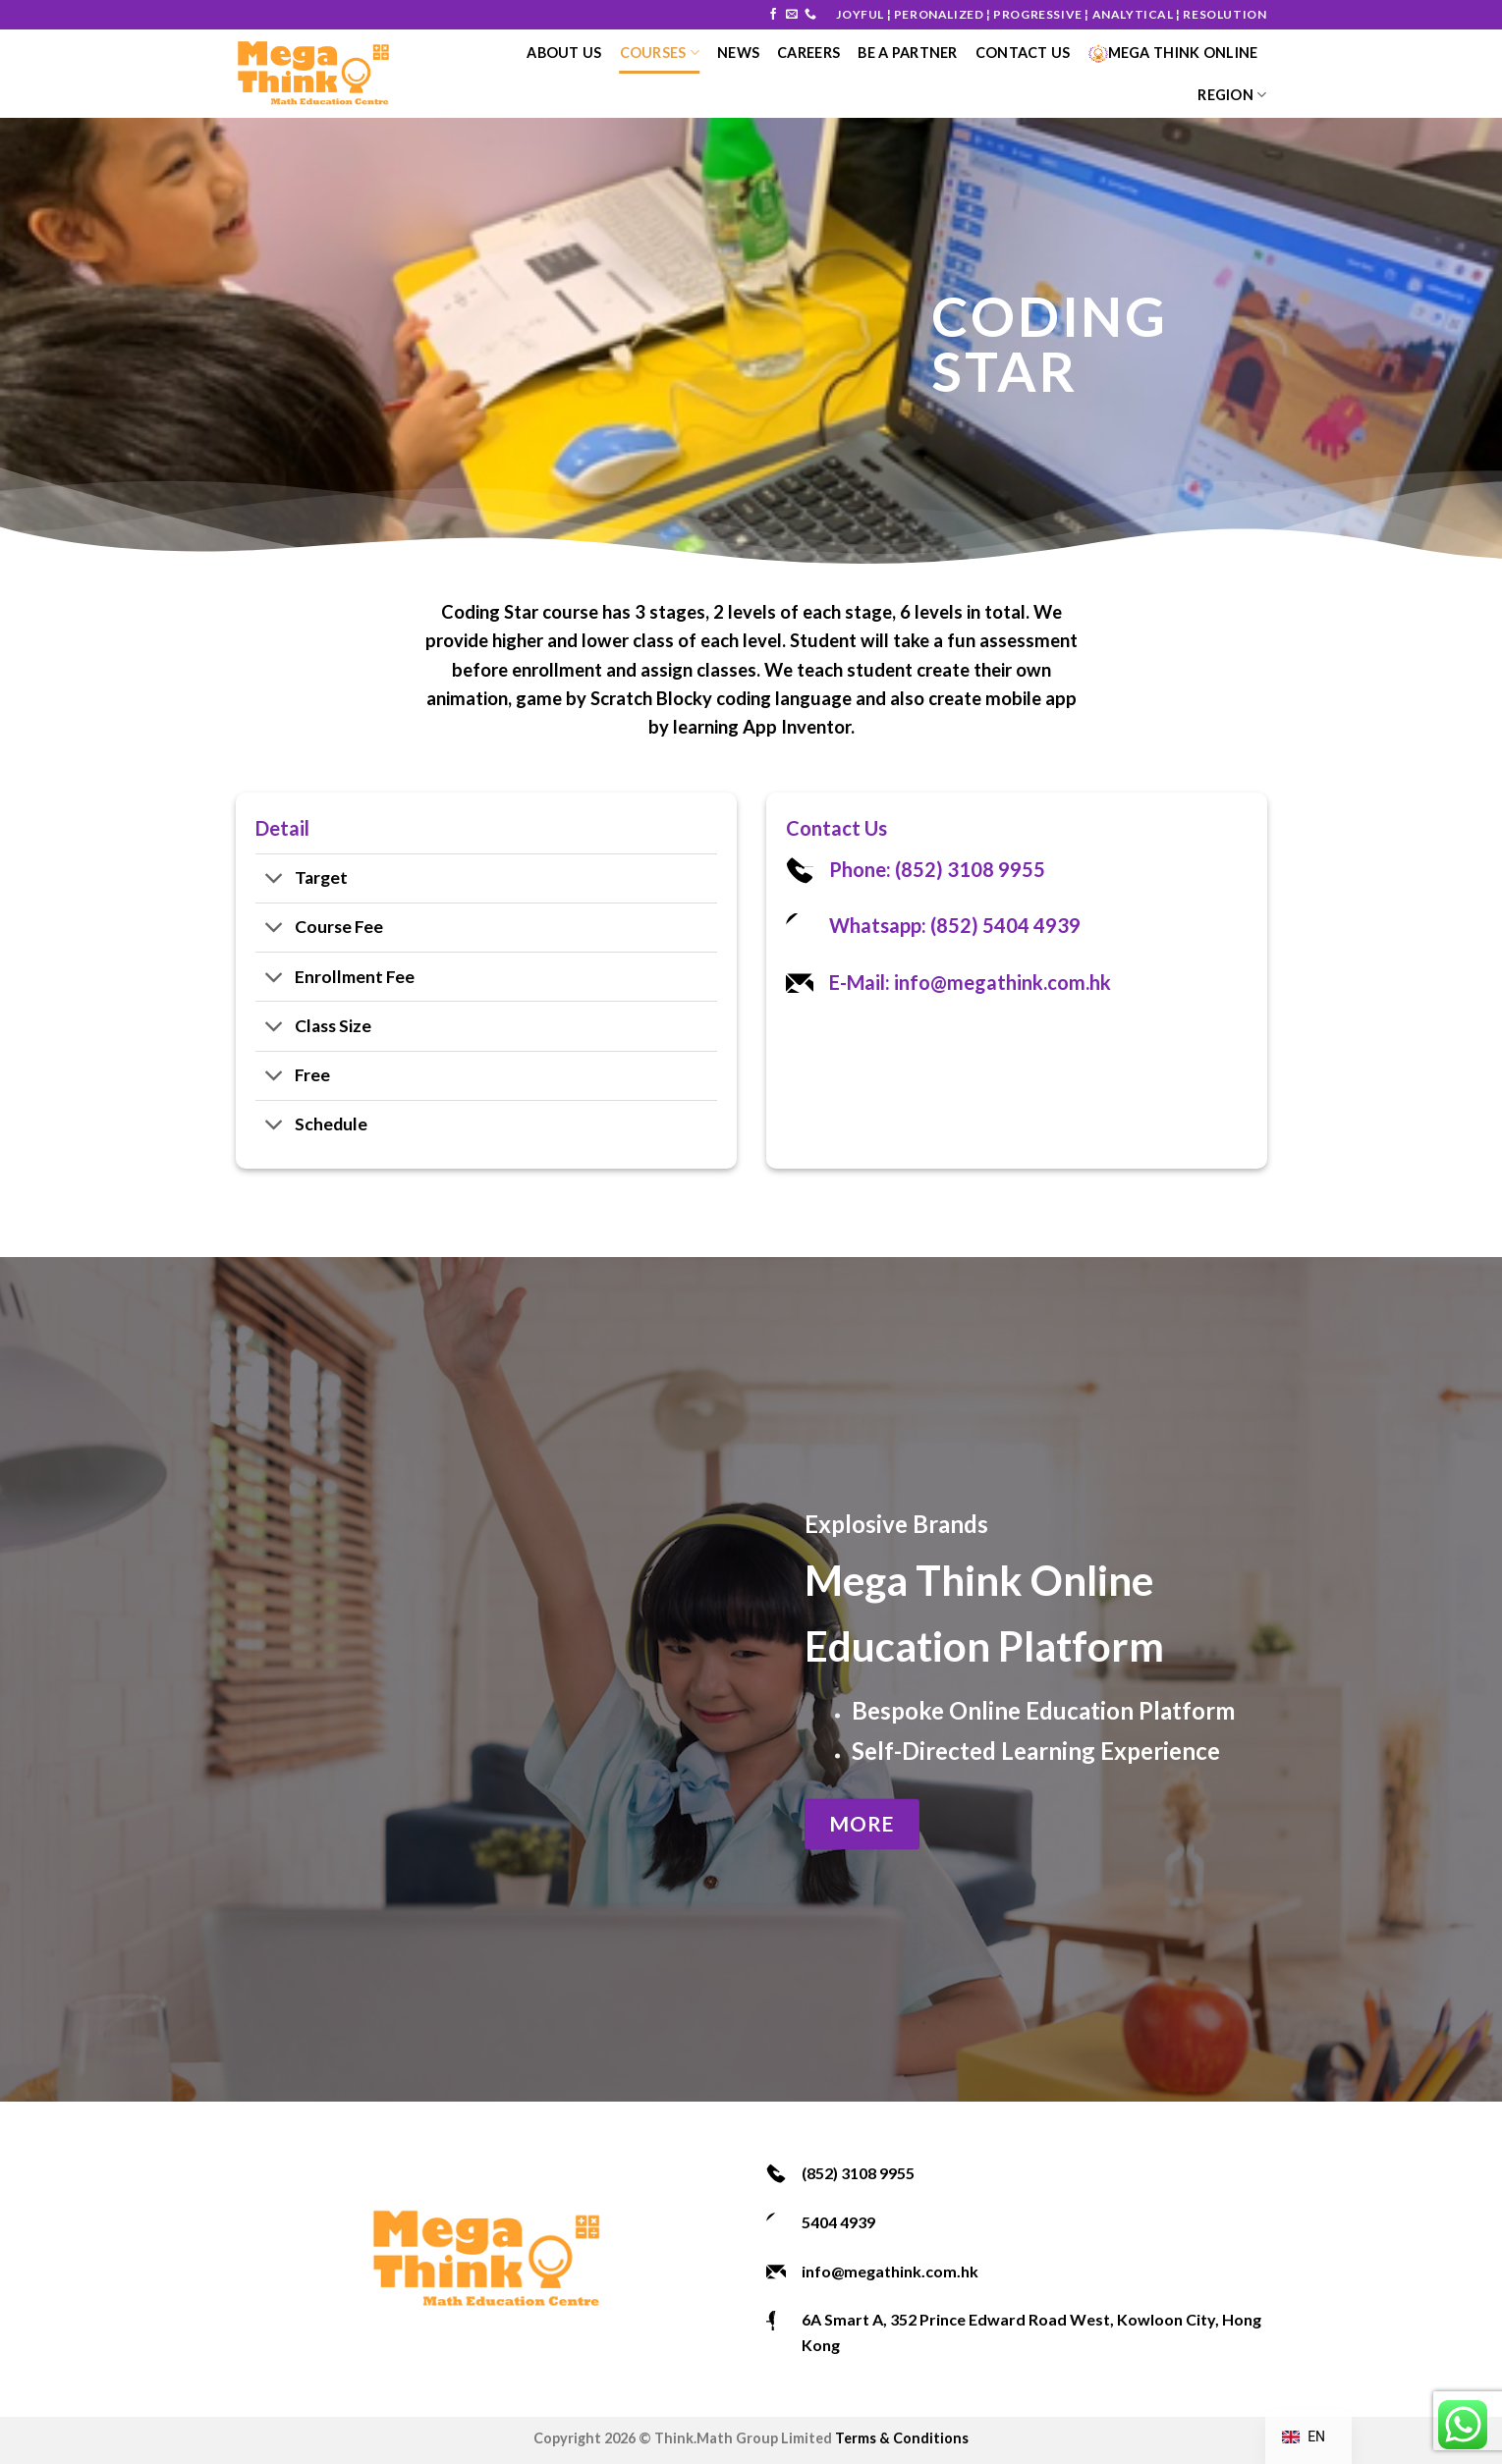  What do you see at coordinates (838, 2222) in the screenshot?
I see `5404 4939` at bounding box center [838, 2222].